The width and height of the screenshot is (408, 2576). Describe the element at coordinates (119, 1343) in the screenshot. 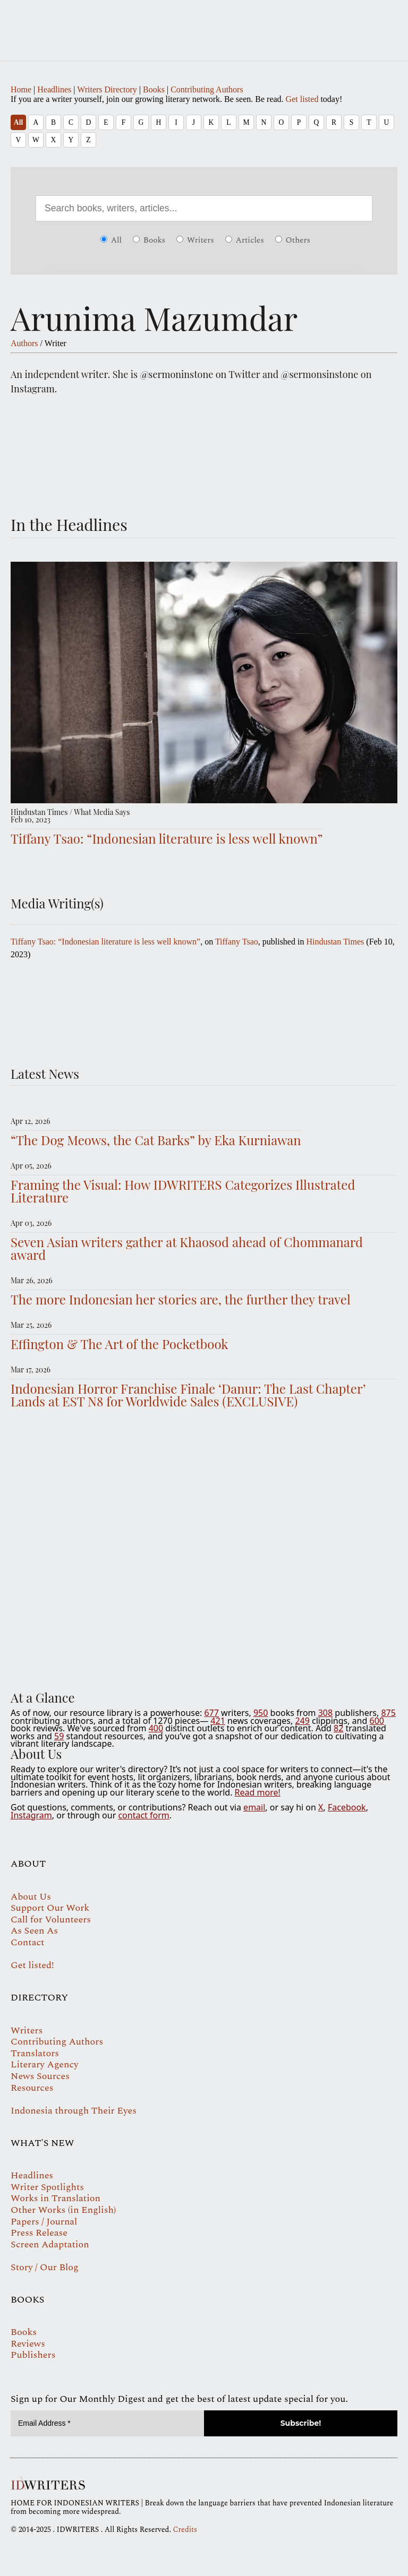

I see `Effington & The Art of the Pocketbook` at that location.